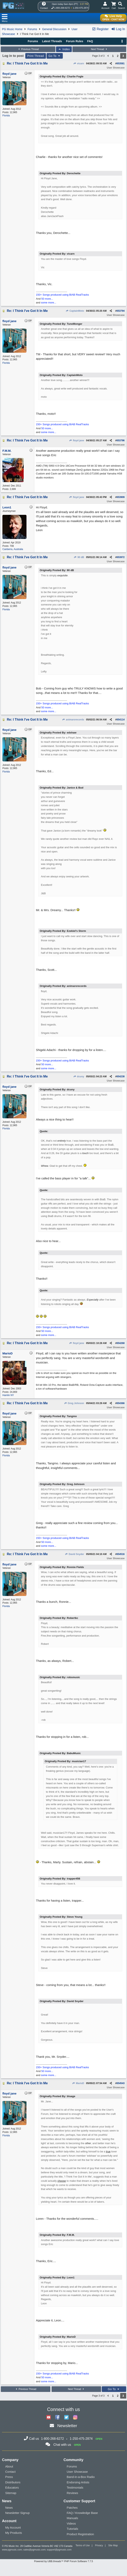 This screenshot has height=2576, width=127. What do you see at coordinates (121, 1343) in the screenshot?
I see `654268` at bounding box center [121, 1343].